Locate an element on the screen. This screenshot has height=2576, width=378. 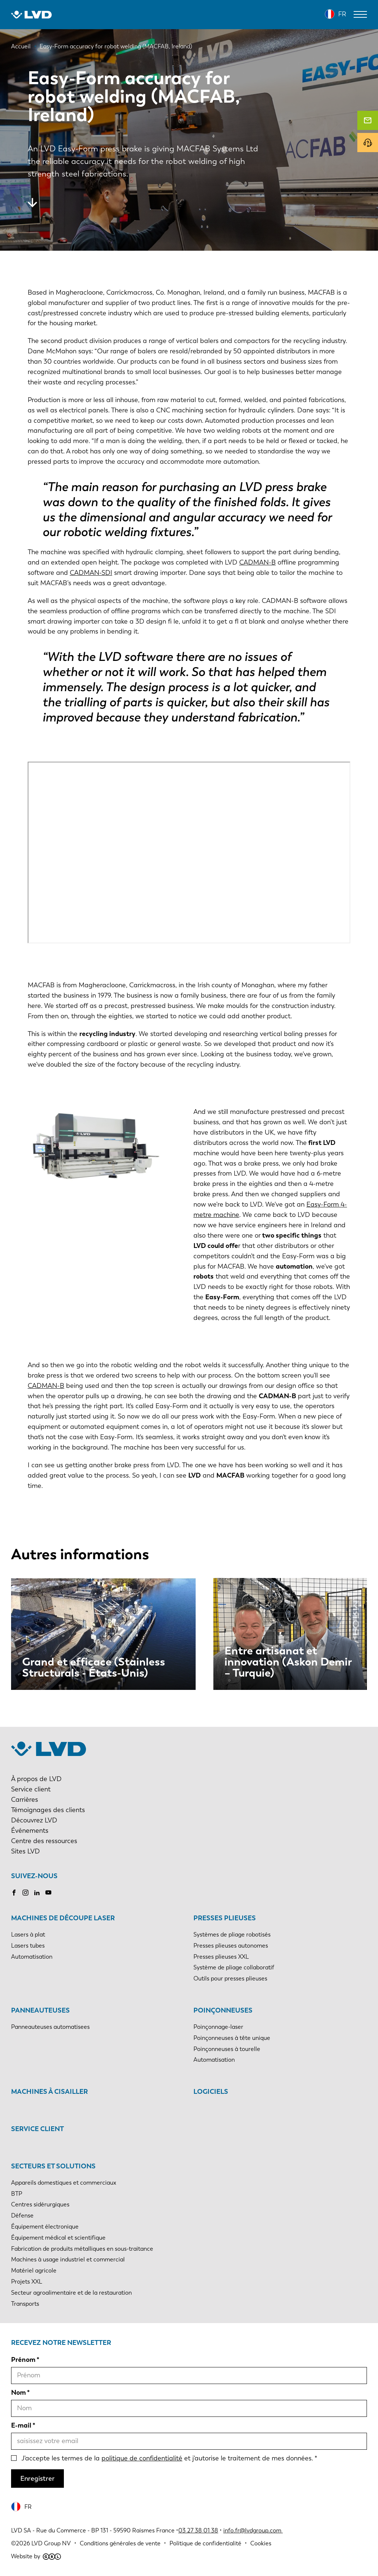
Transports is located at coordinates (25, 2303).